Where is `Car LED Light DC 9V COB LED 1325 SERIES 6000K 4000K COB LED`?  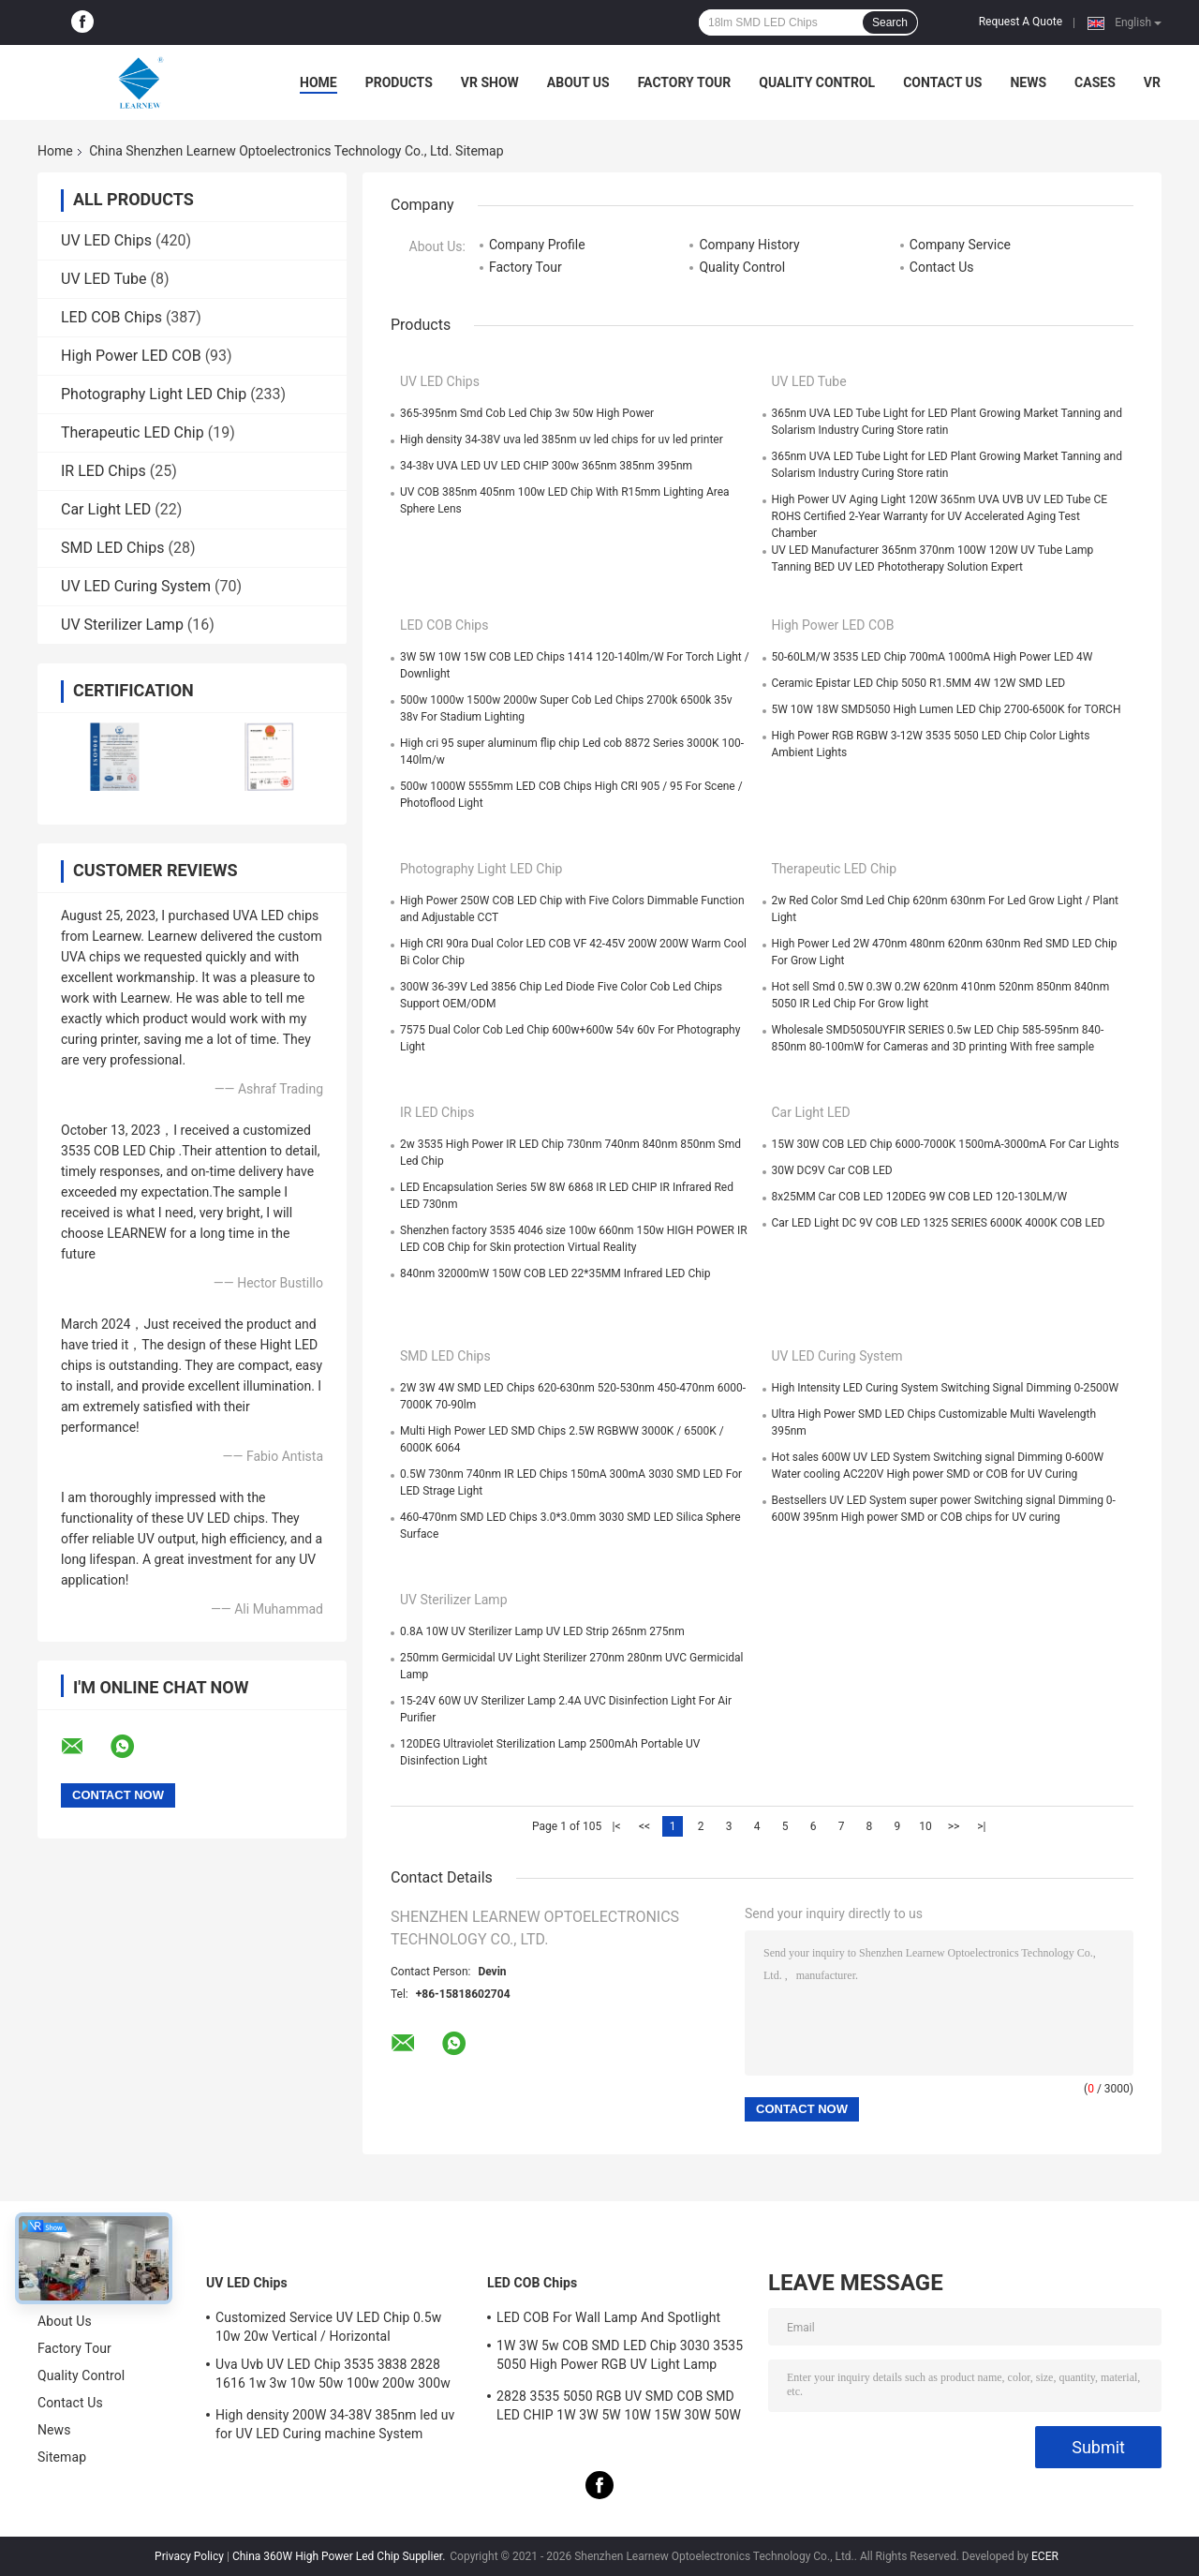 Car LED Light DC 9V COB LED 1325 SERIES 6000K 4000K COB LED is located at coordinates (938, 1222).